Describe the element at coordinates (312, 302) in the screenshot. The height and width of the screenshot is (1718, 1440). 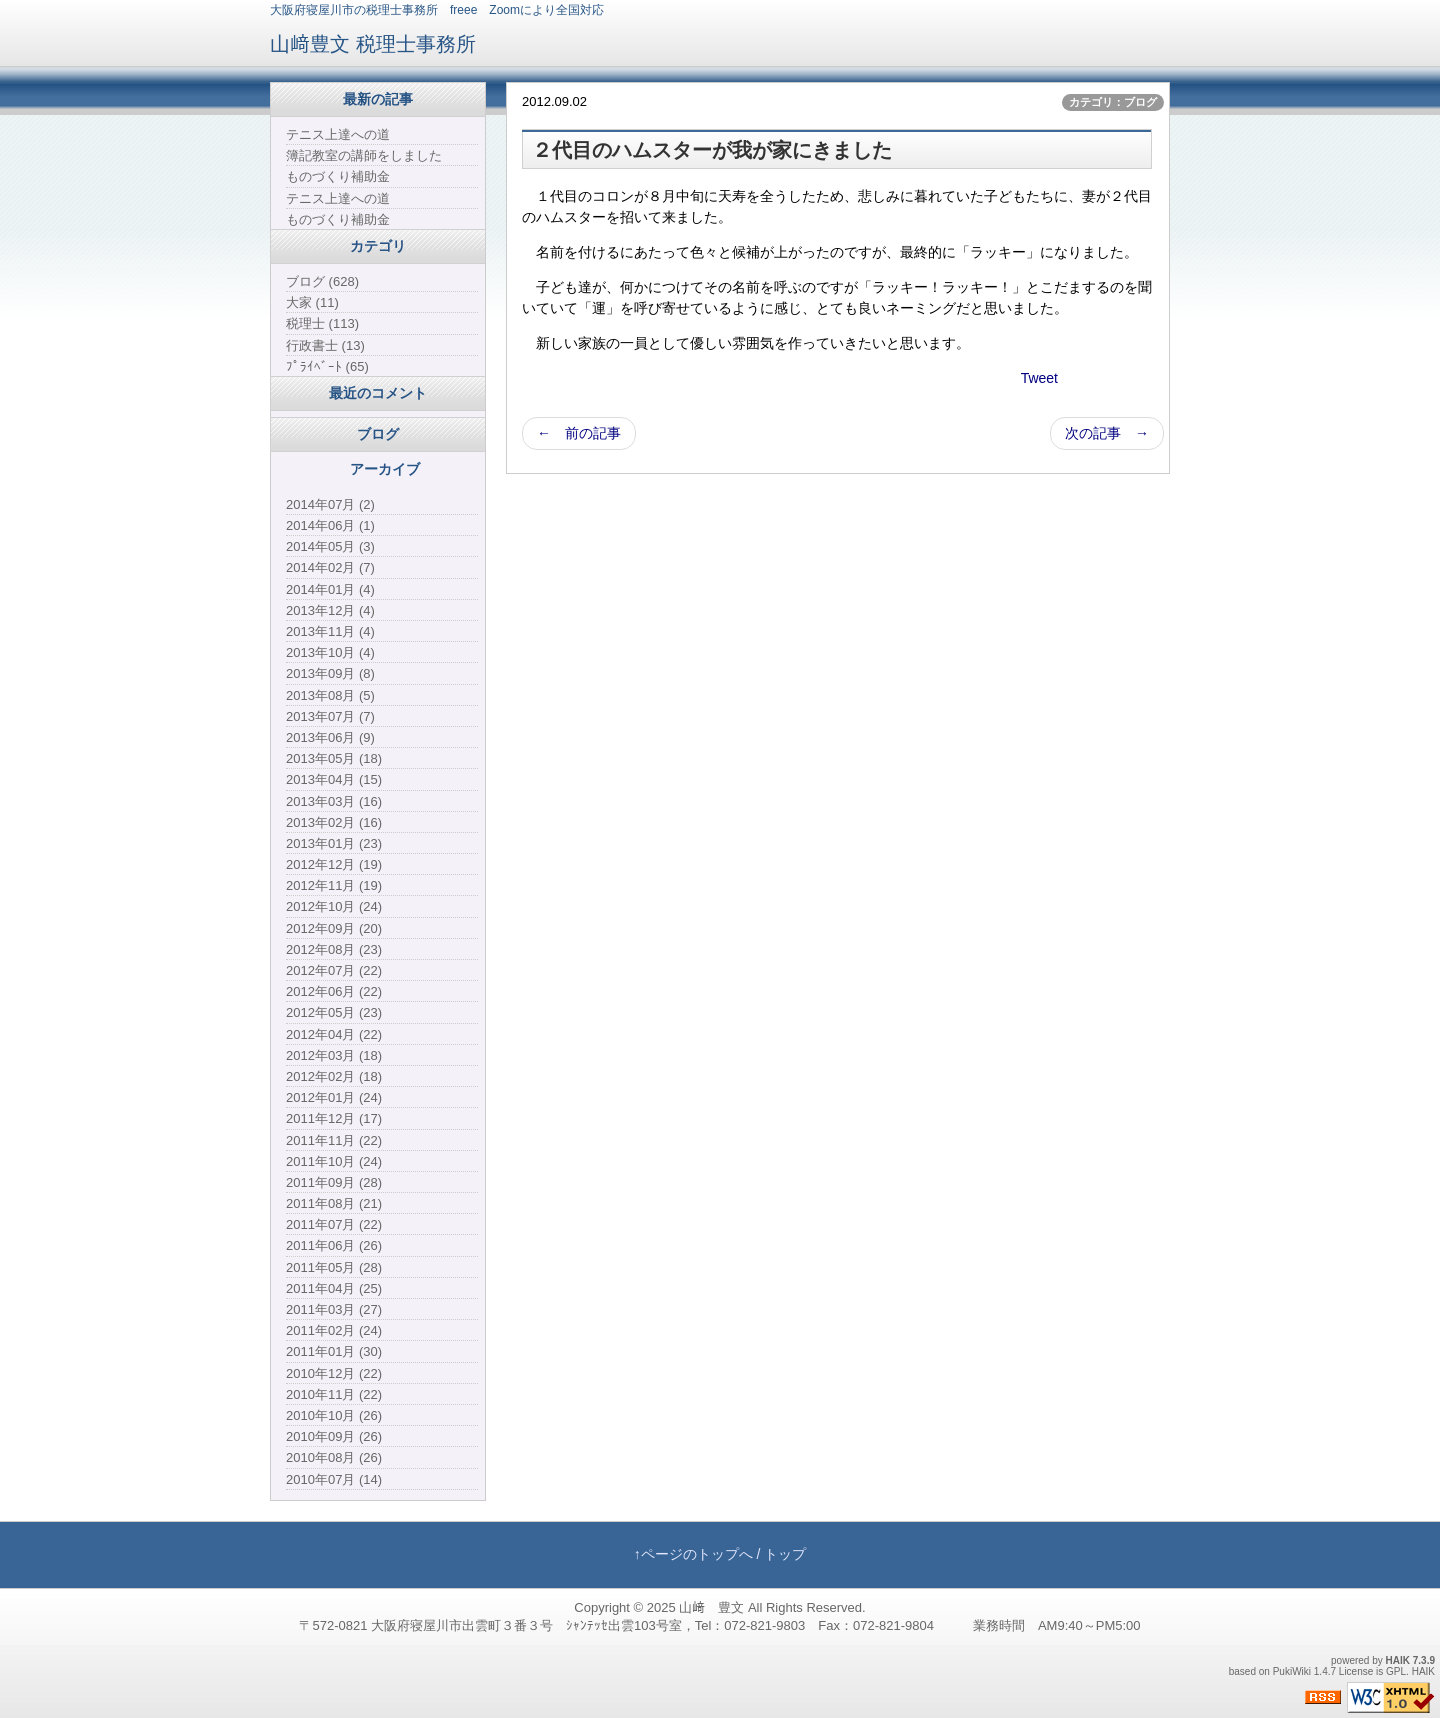
I see `大家 (11)` at that location.